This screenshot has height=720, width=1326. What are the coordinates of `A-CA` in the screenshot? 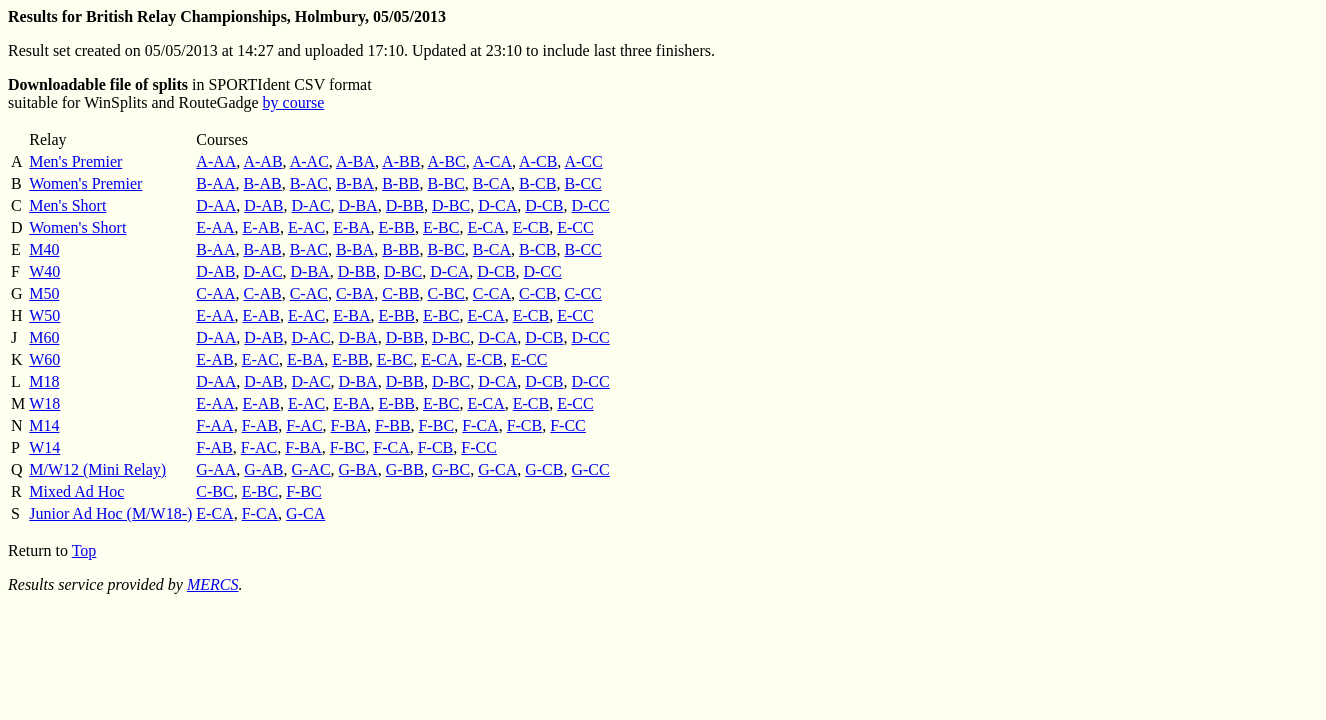 It's located at (492, 161).